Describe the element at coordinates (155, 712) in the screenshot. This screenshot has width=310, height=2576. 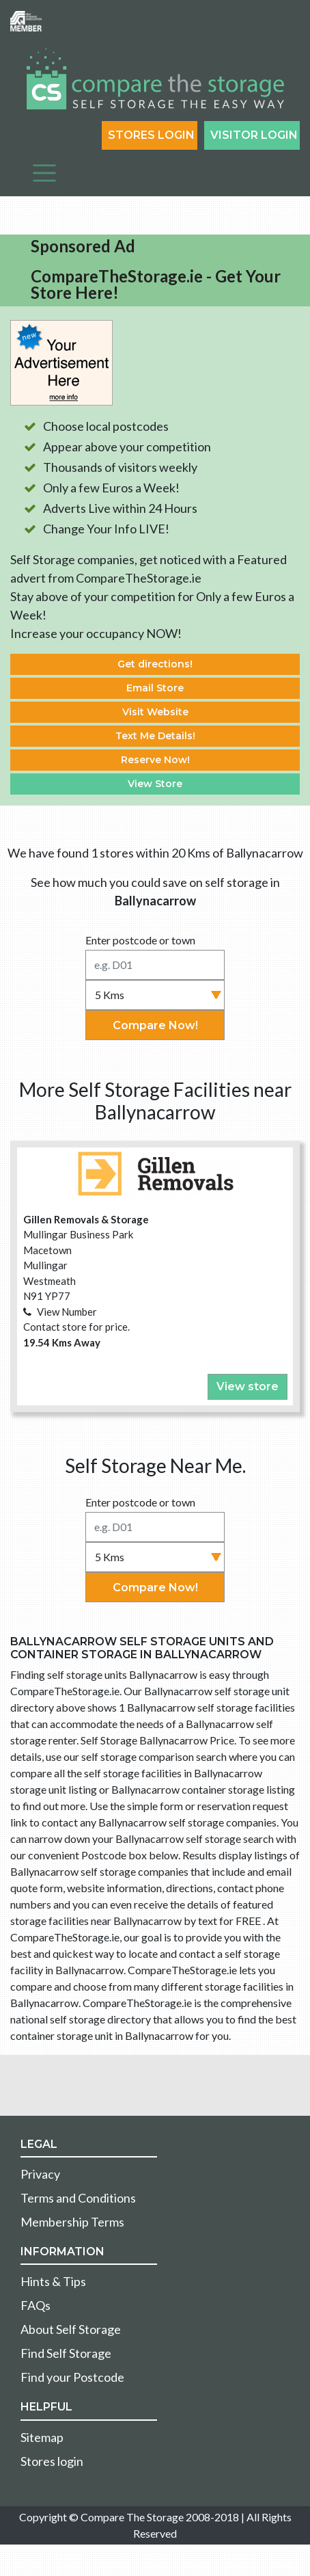
I see `Visit Website` at that location.